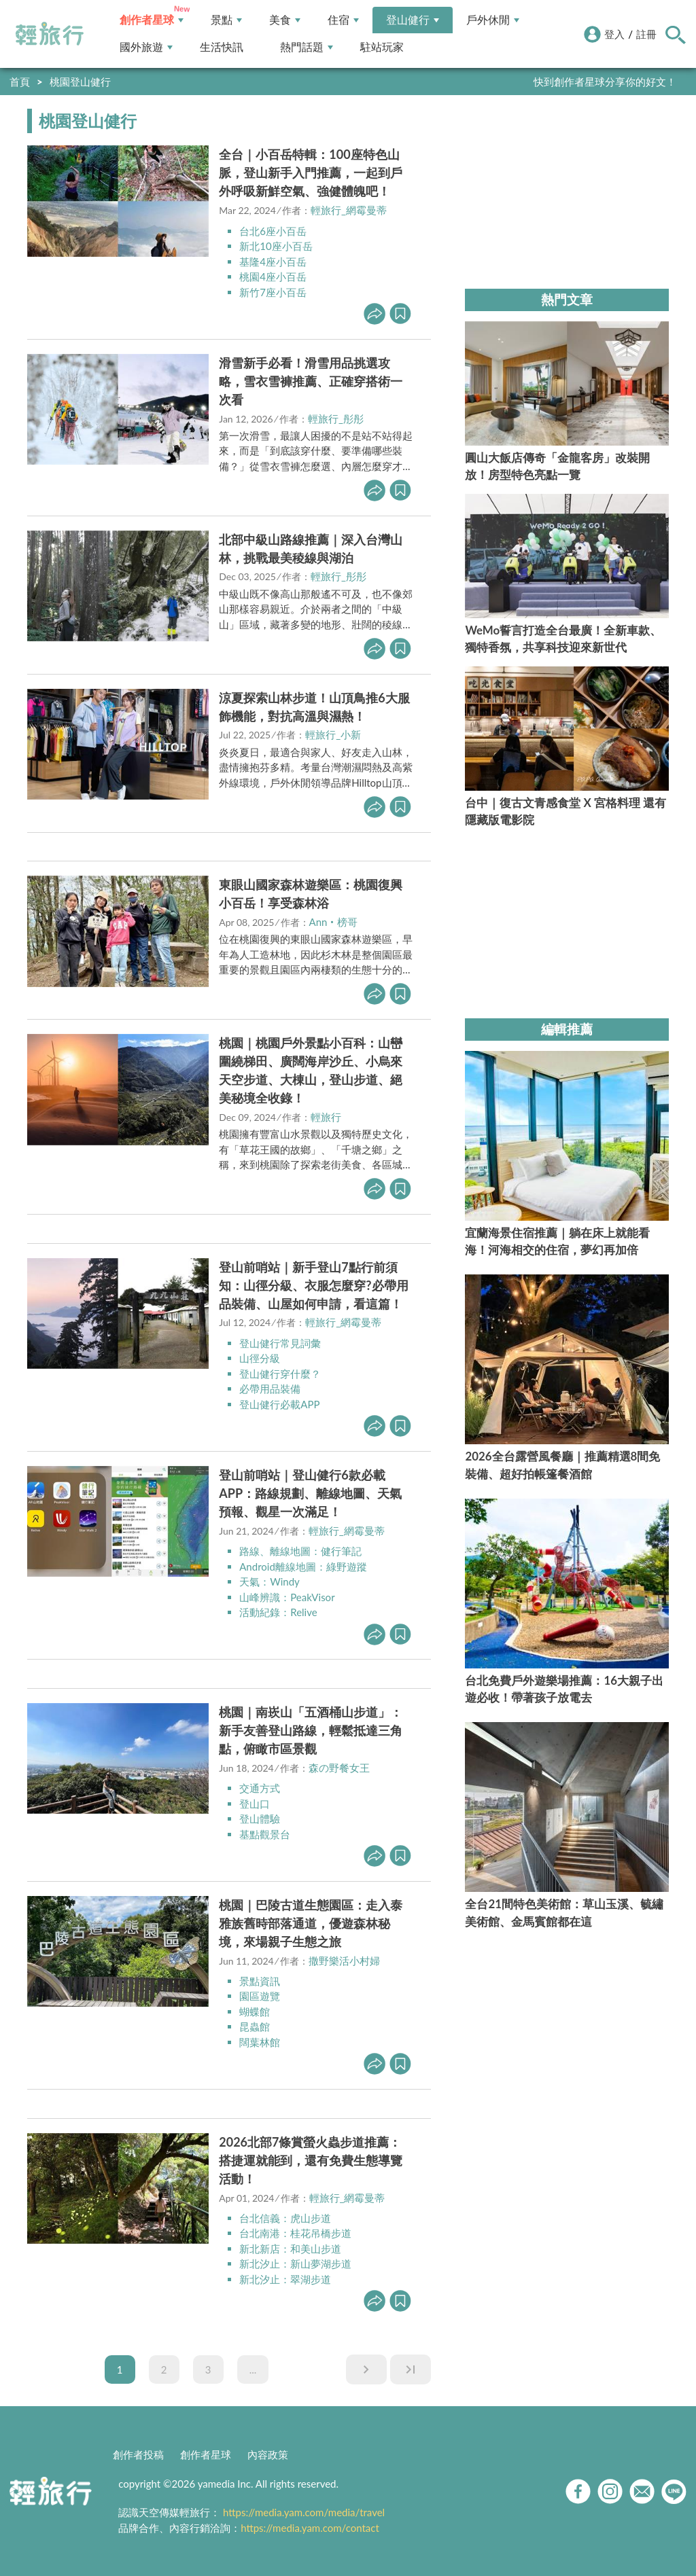  I want to click on 交通方式, so click(259, 1788).